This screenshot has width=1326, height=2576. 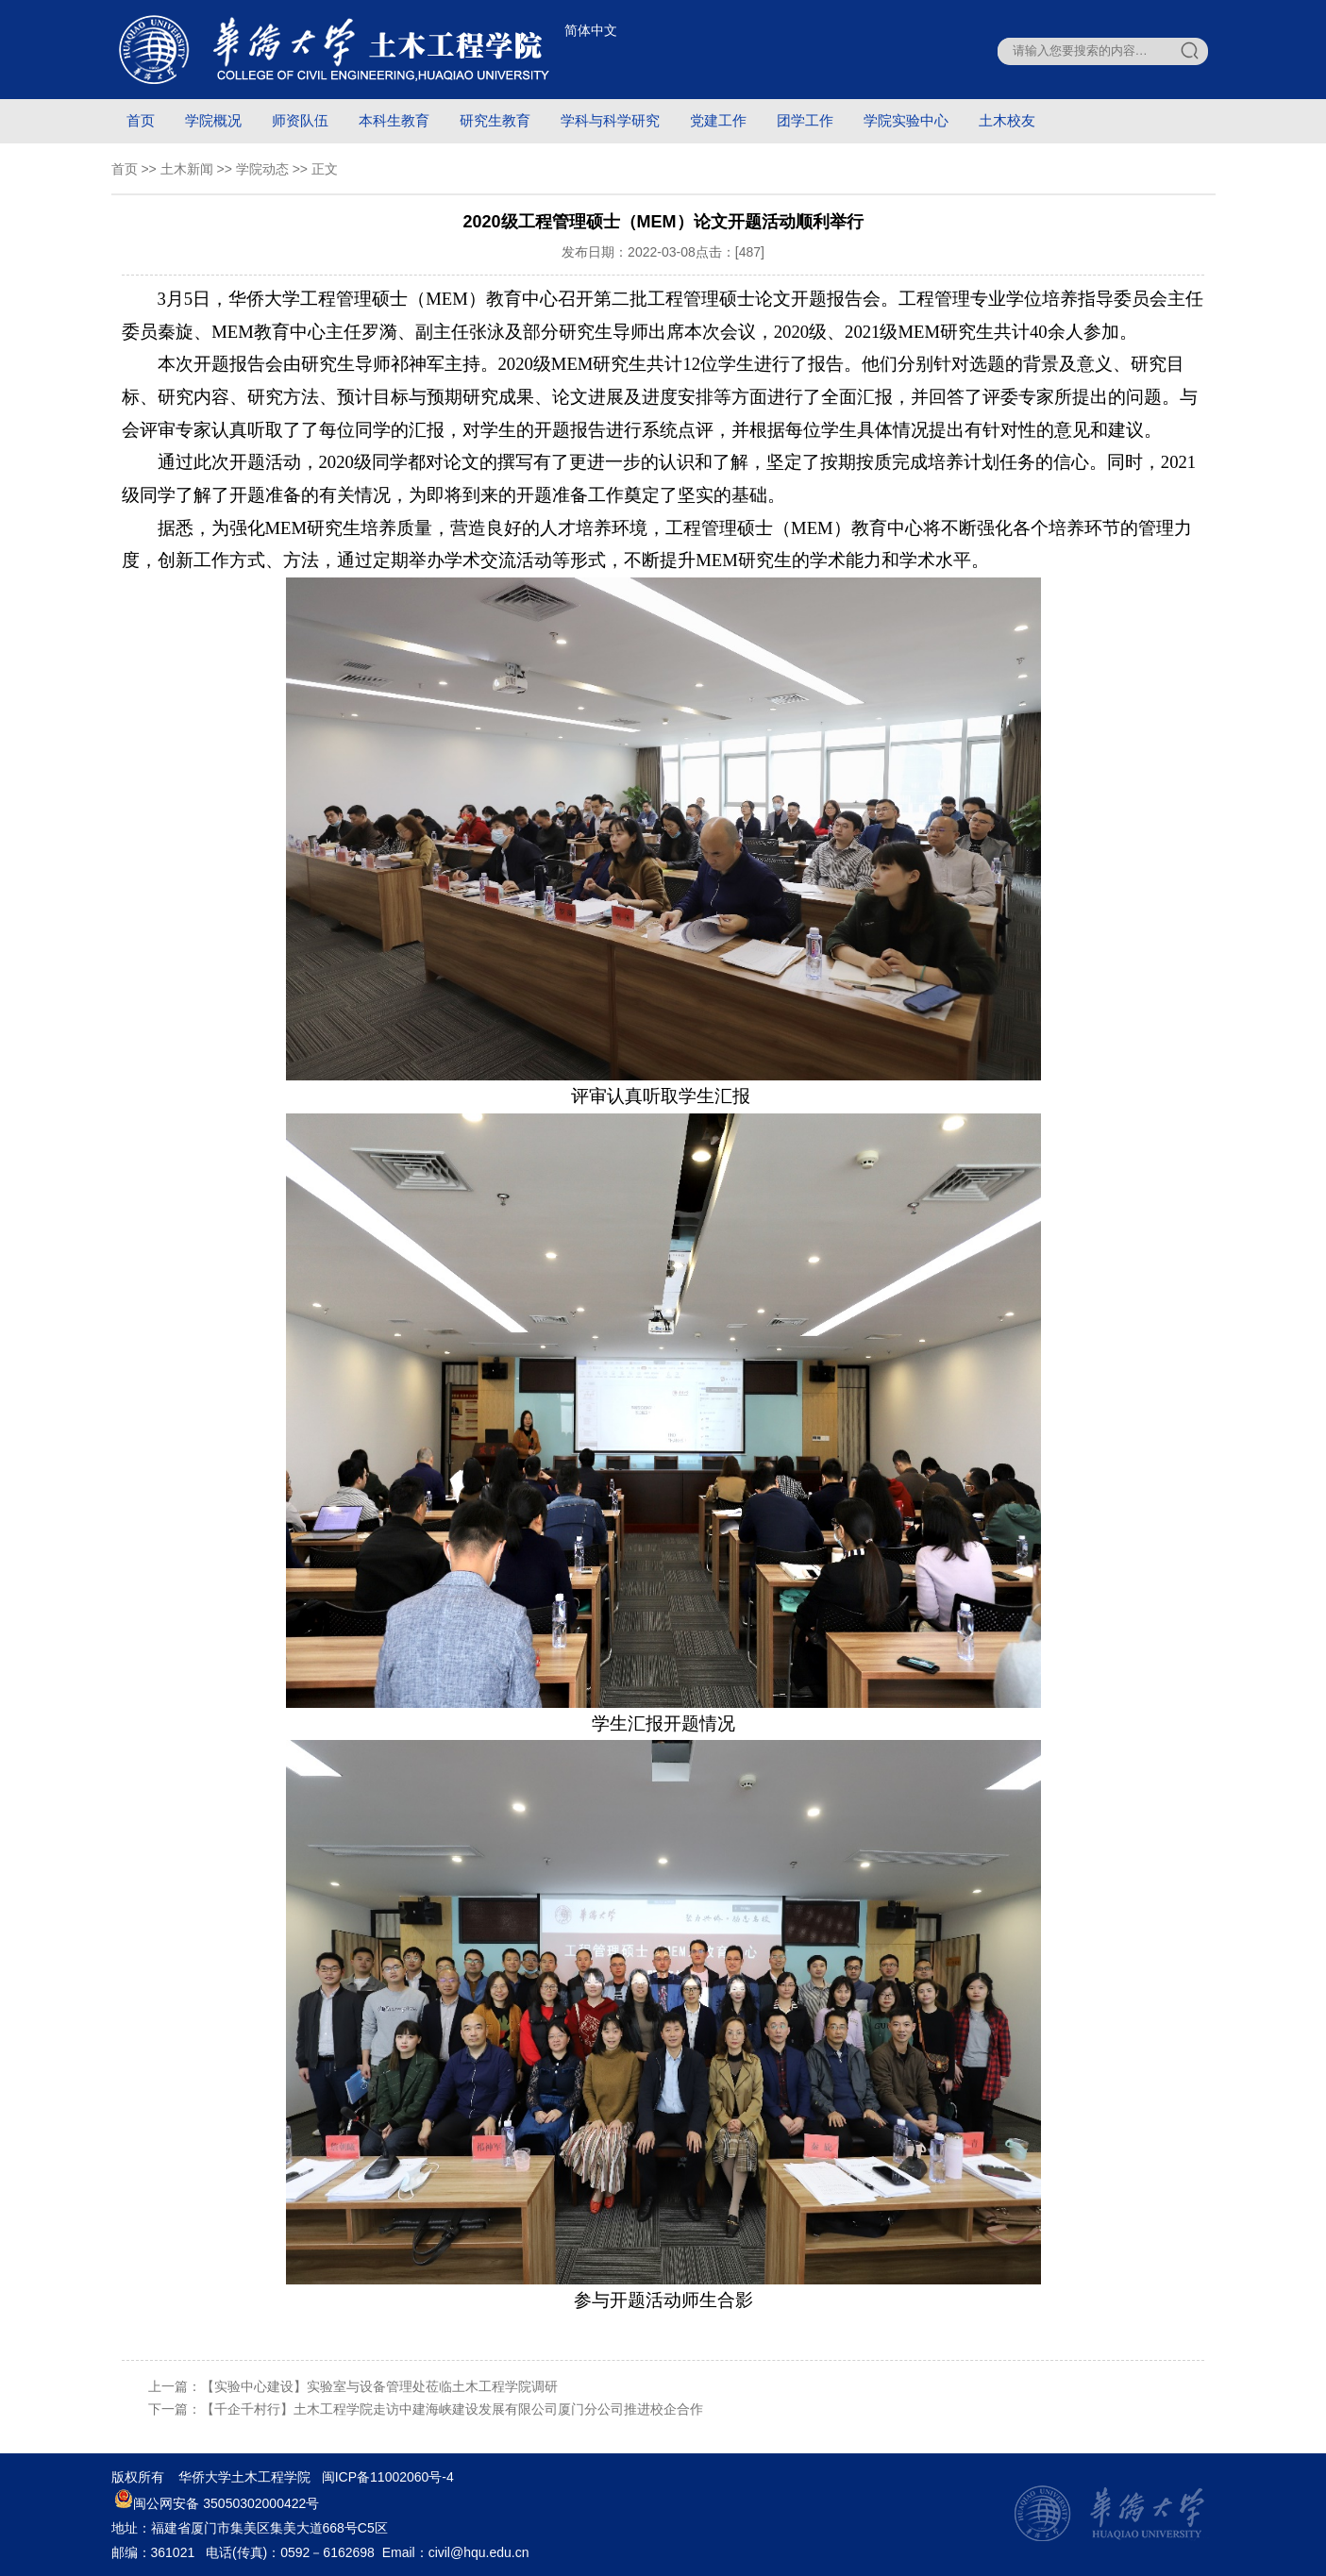 What do you see at coordinates (262, 168) in the screenshot?
I see `学院动态` at bounding box center [262, 168].